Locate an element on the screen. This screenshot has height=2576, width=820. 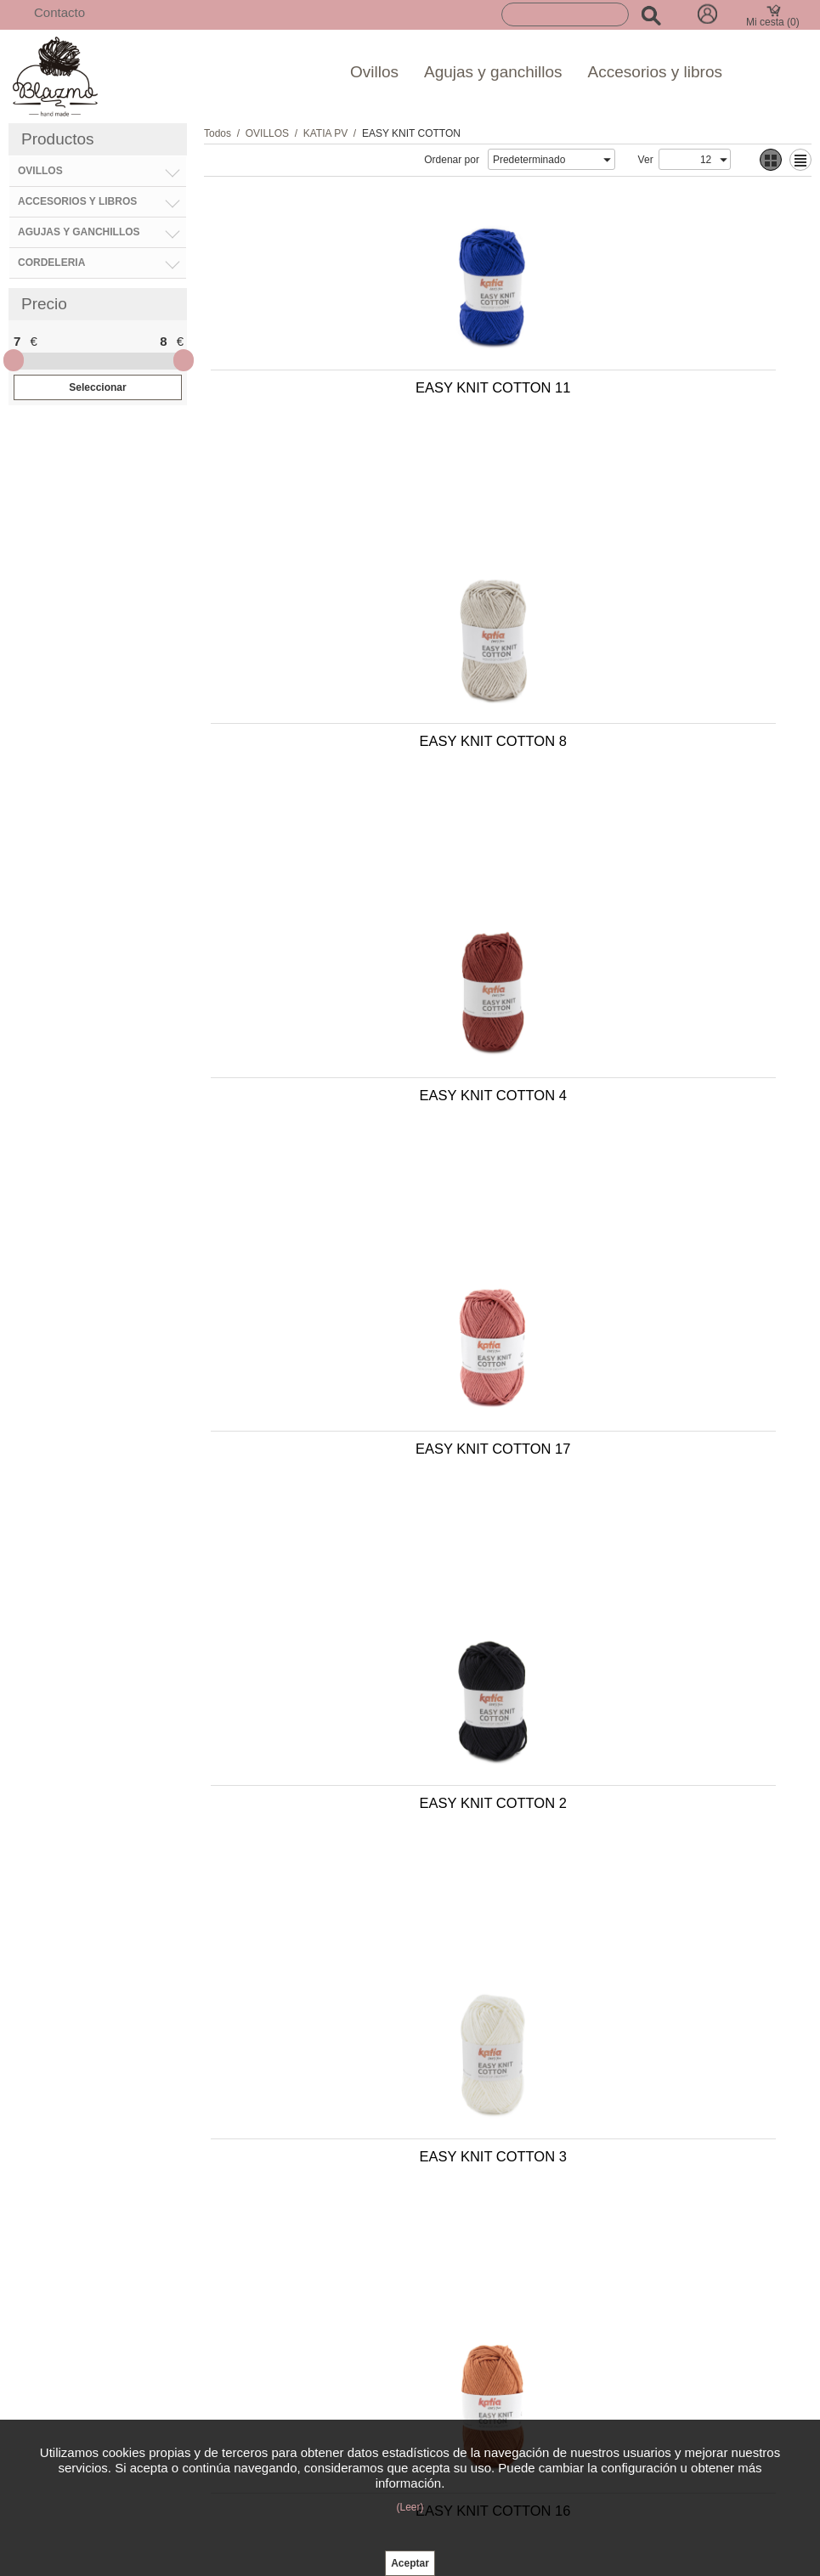
OVILLOS is located at coordinates (267, 133).